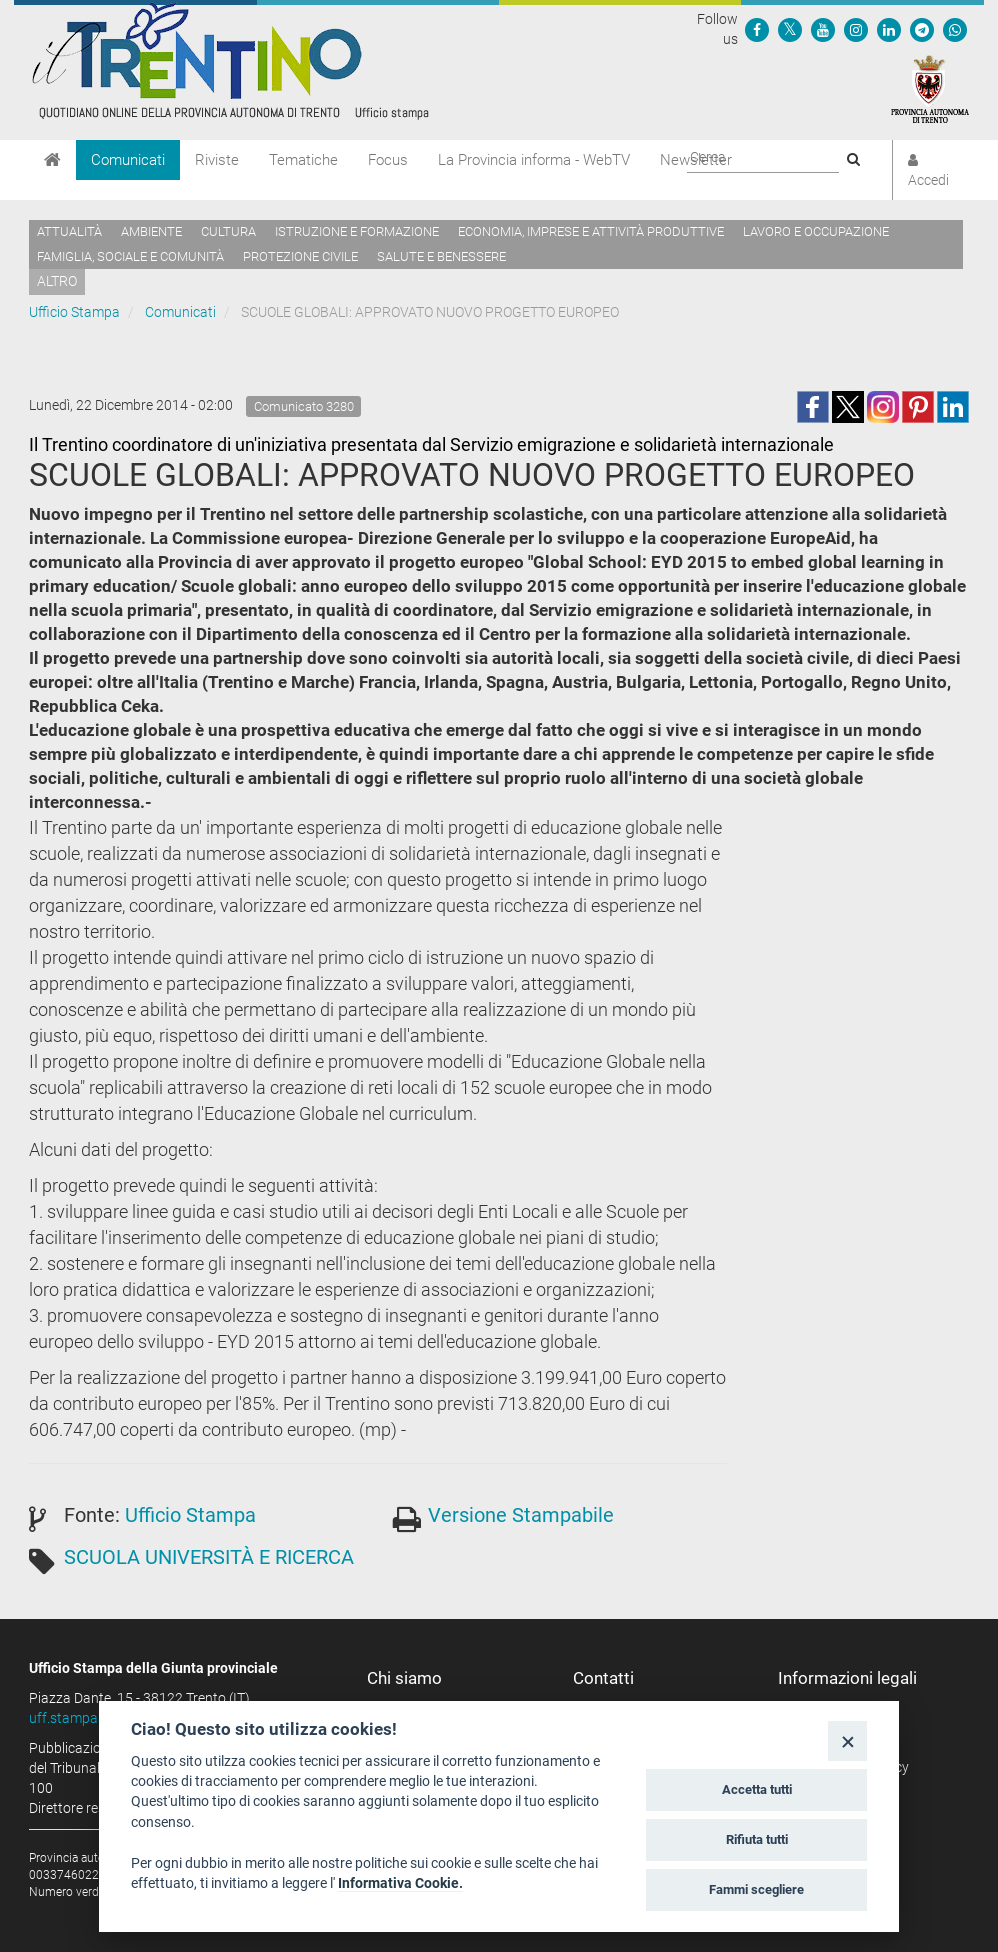 This screenshot has height=1952, width=998. Describe the element at coordinates (357, 231) in the screenshot. I see `Istruzione e formazione` at that location.